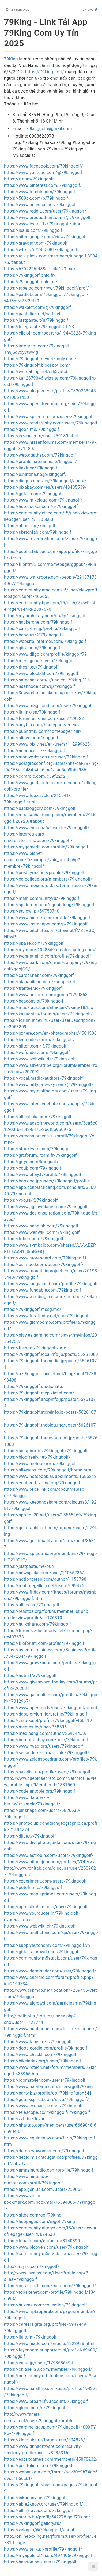  Describe the element at coordinates (51, 1354) in the screenshot. I see `https://79kinggolf.localinfo.jp/posts/56261069` at that location.